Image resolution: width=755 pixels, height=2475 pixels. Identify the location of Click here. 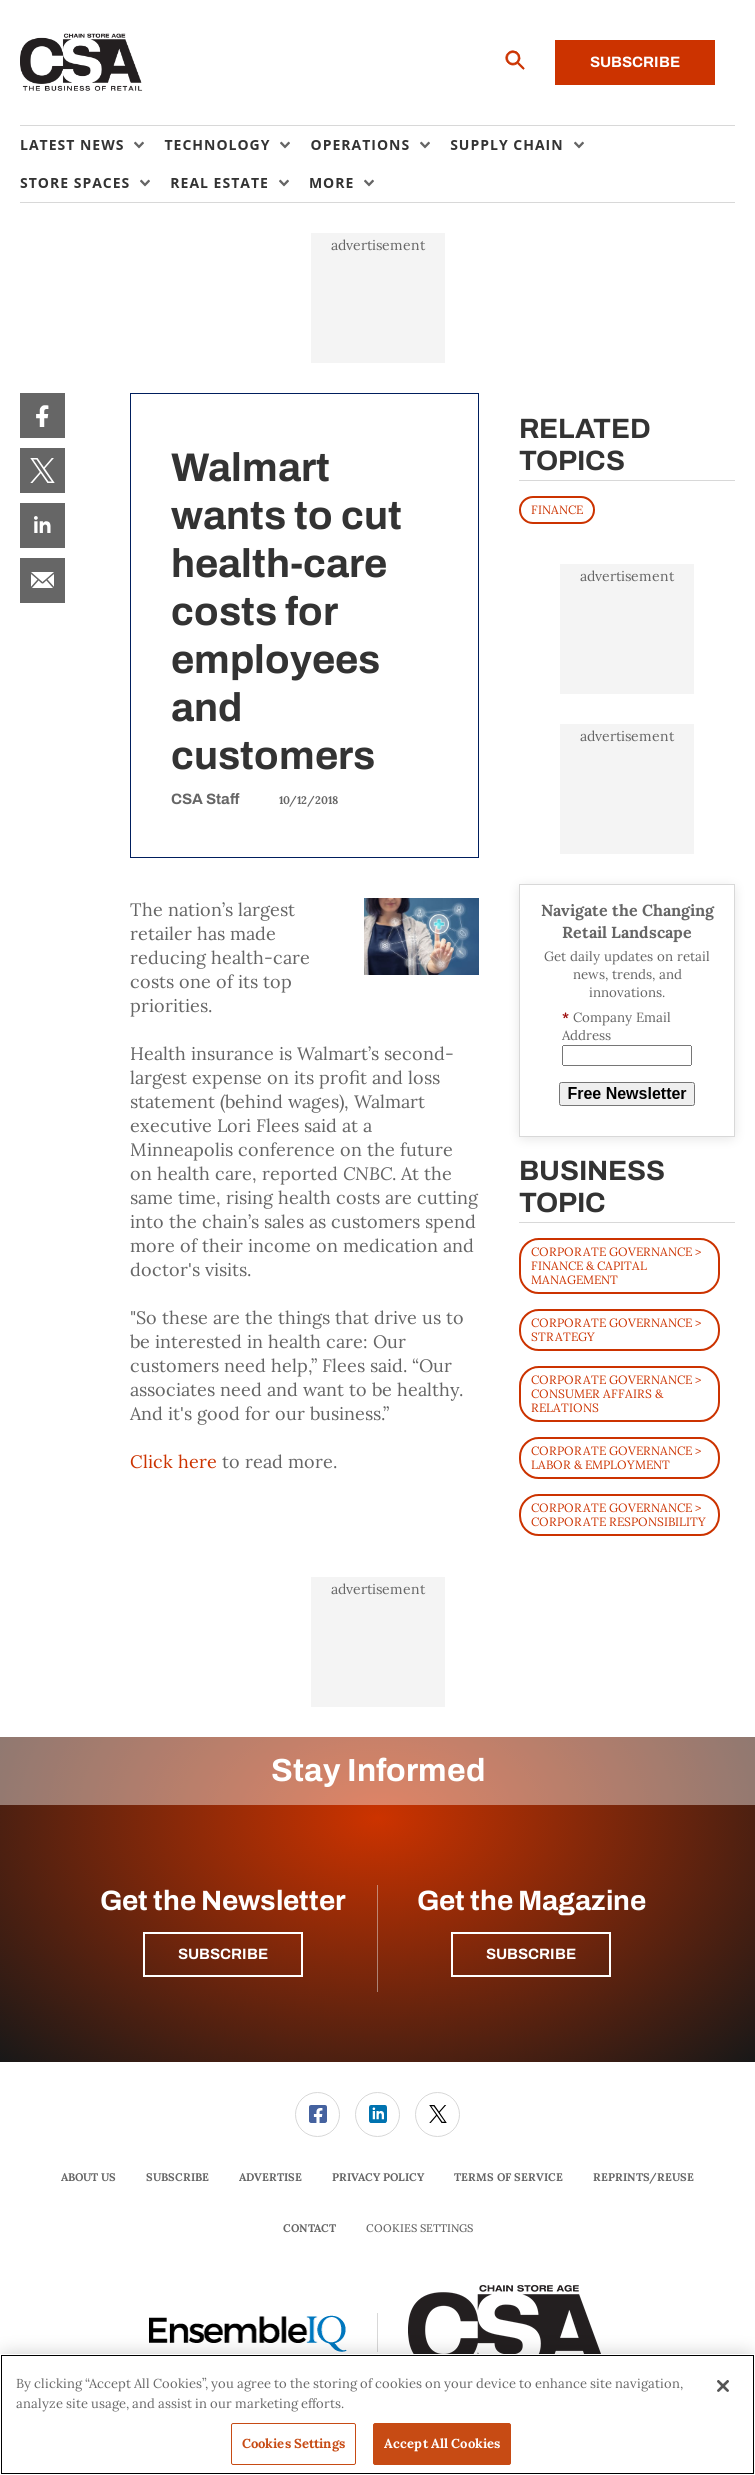
(173, 1461).